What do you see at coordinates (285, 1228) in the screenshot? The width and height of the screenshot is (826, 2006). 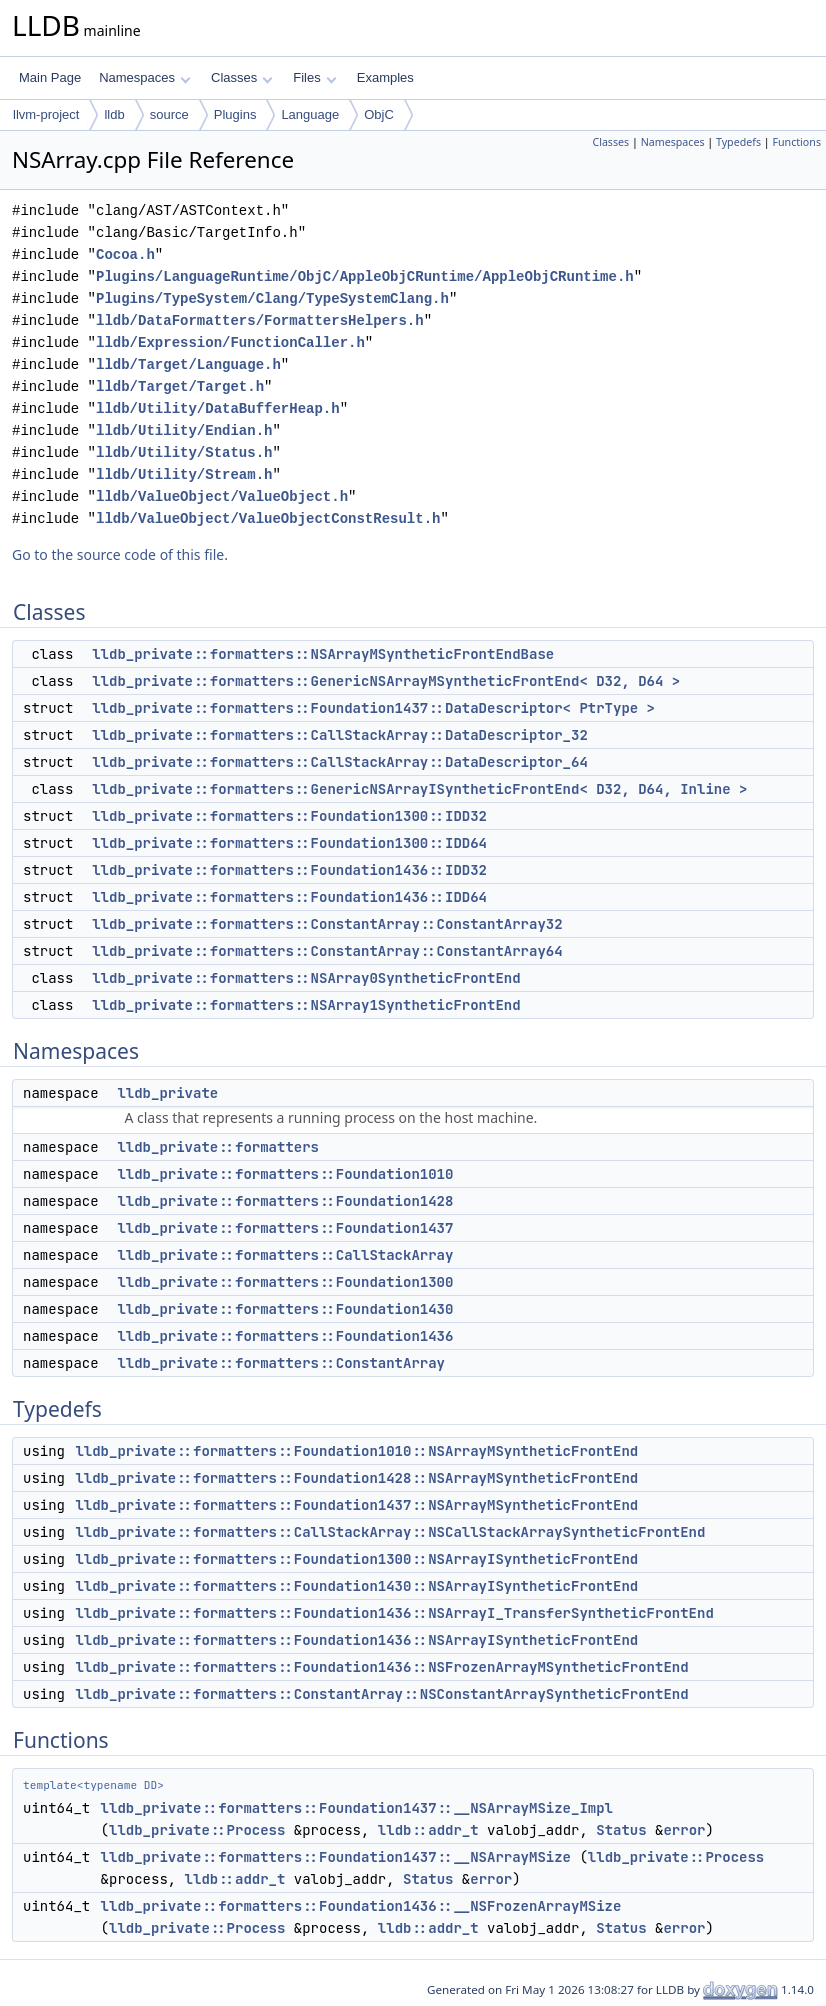 I see `lldb_private::formatters::Foundation1437` at bounding box center [285, 1228].